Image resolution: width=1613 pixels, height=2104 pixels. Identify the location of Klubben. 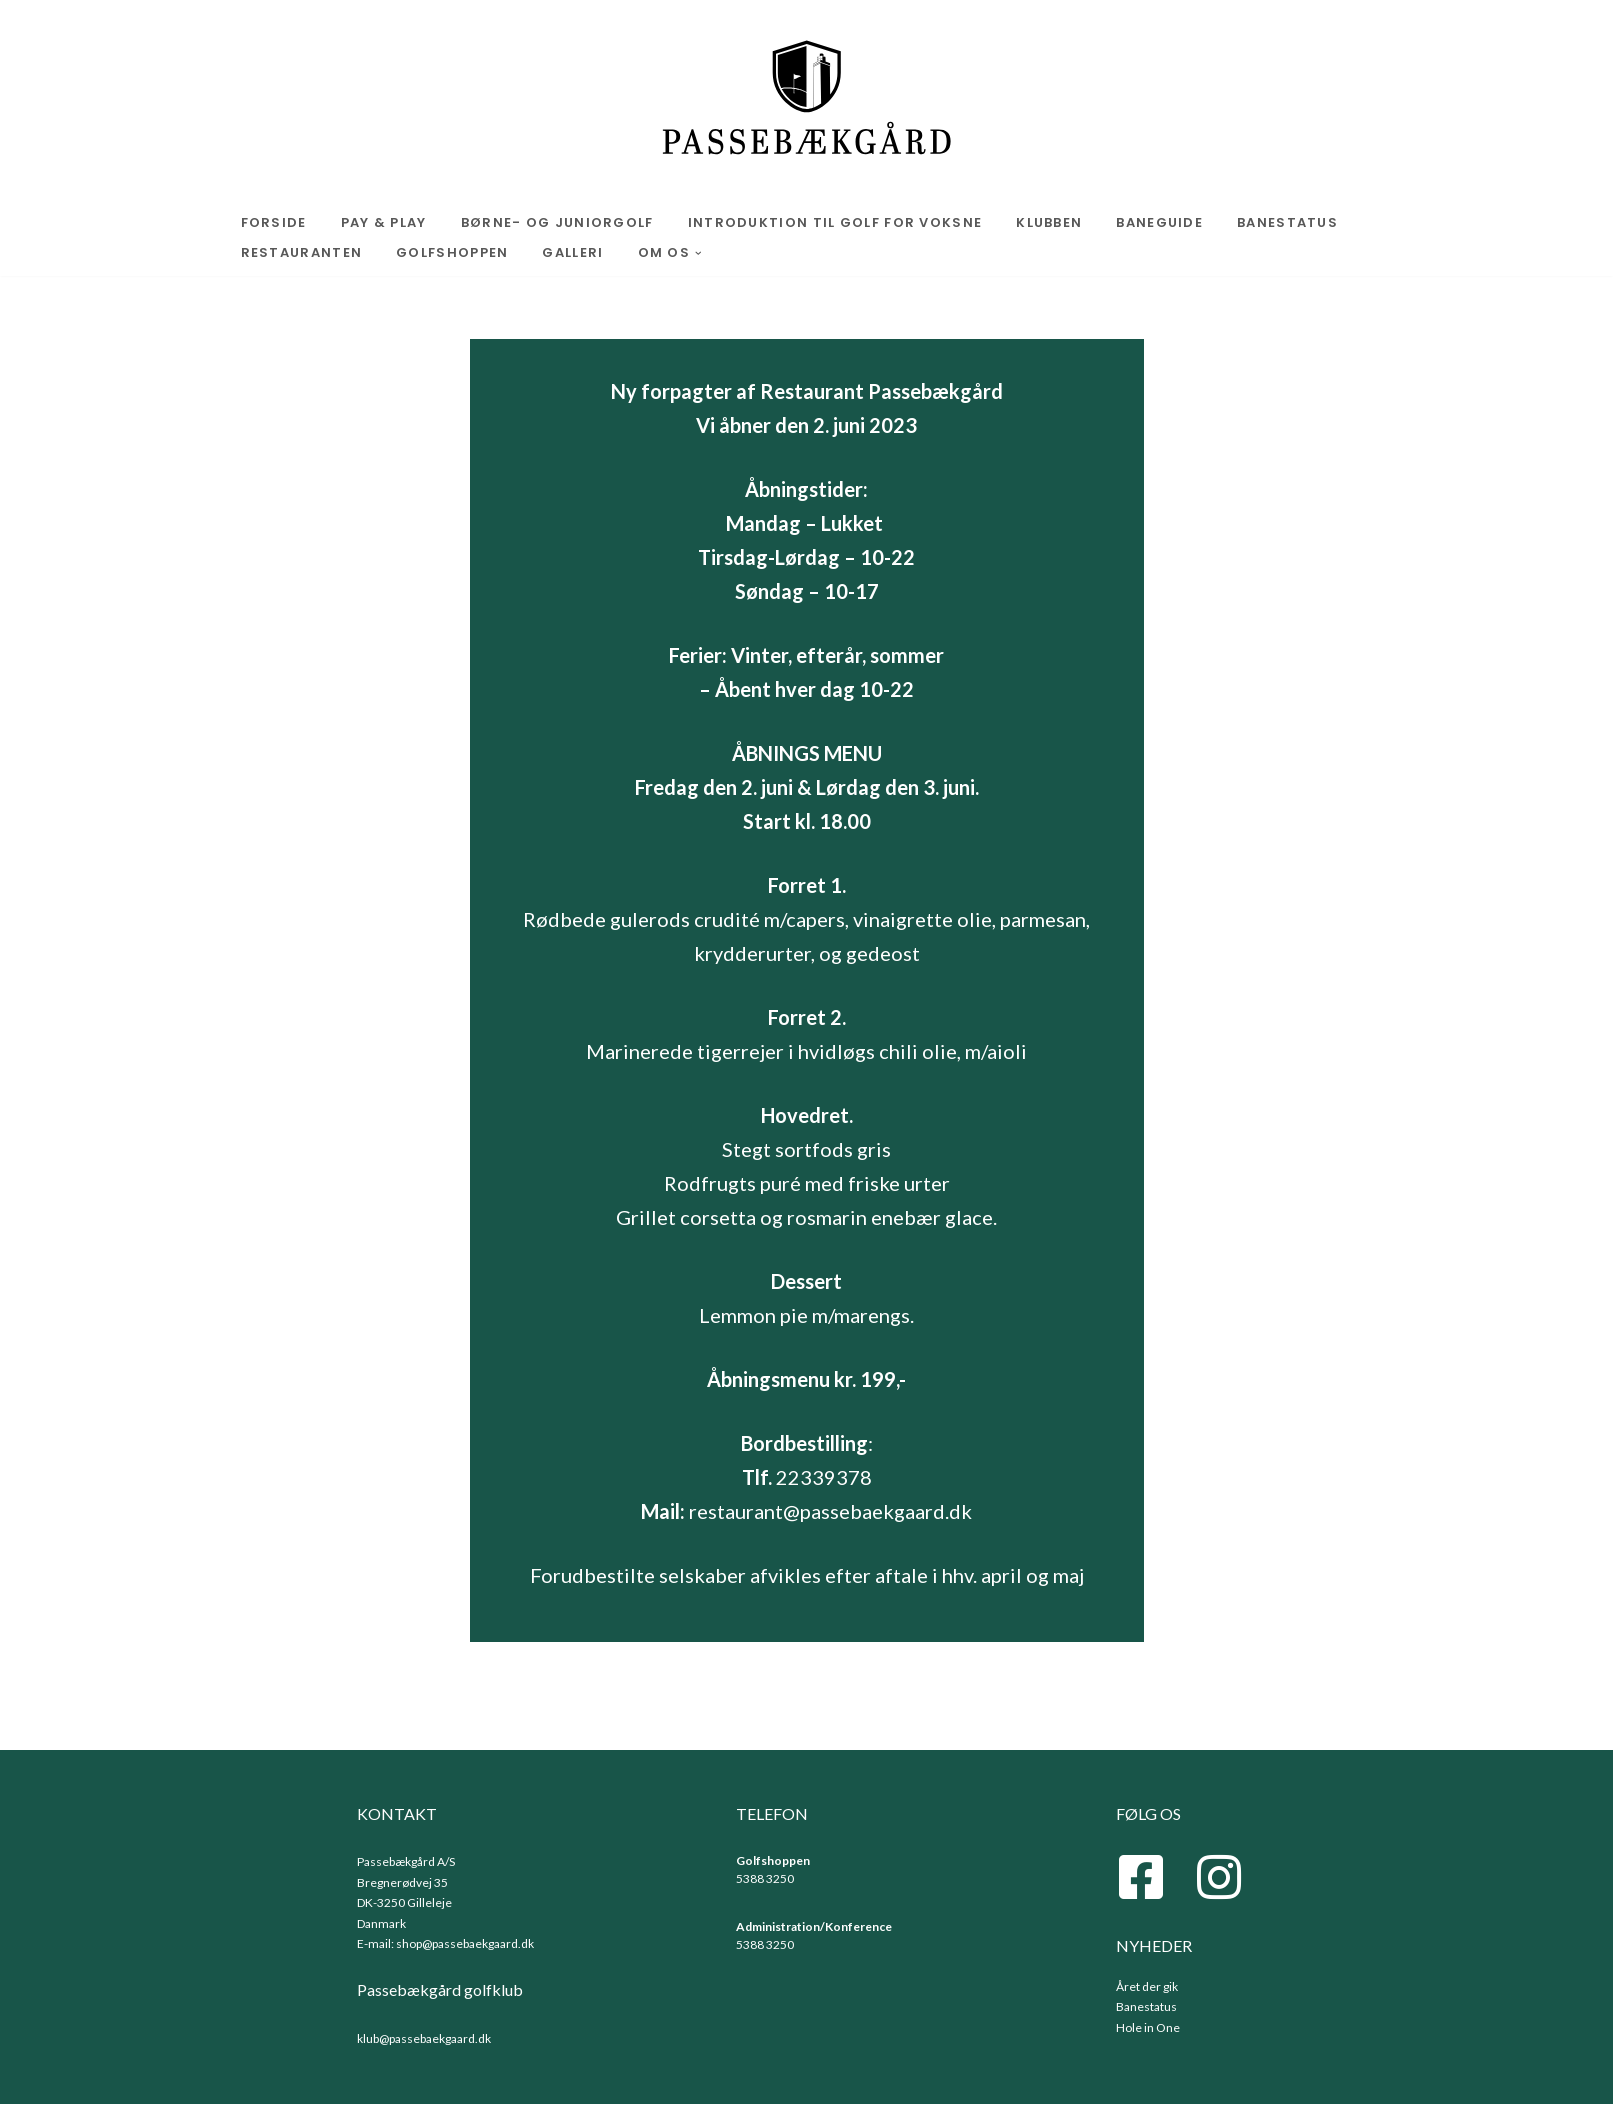
(1049, 222).